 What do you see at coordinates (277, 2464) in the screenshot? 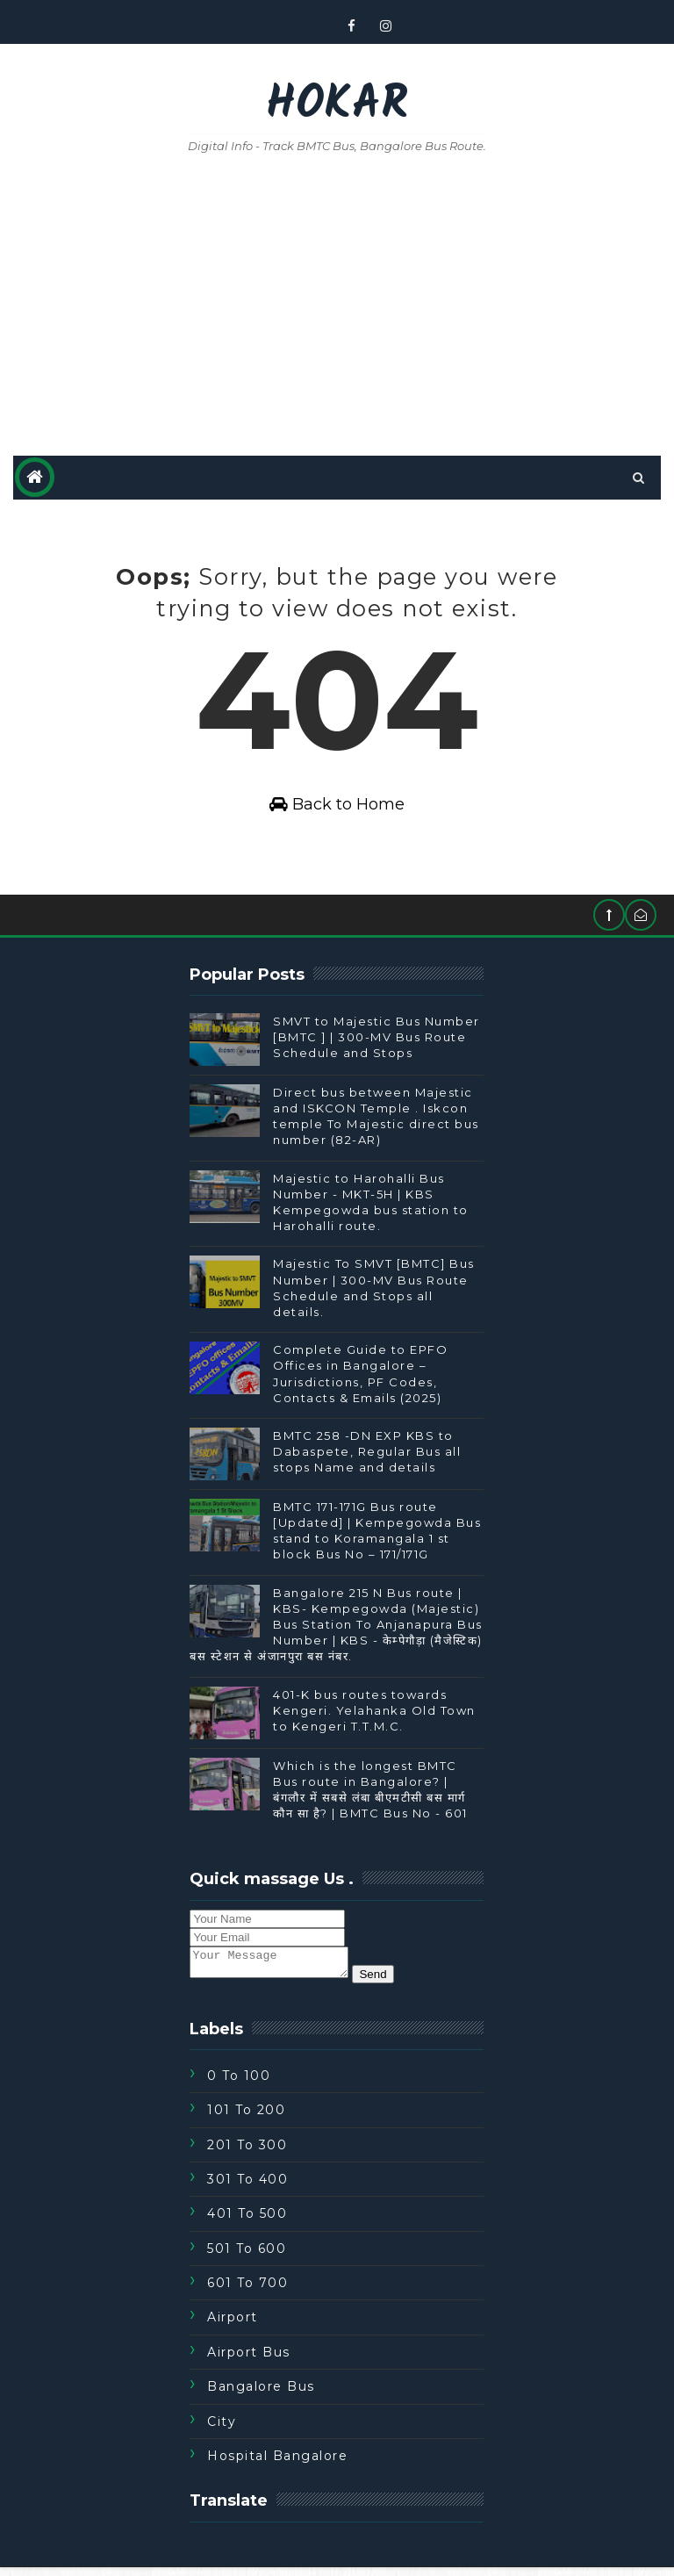
I see `Hospital Bangalore` at bounding box center [277, 2464].